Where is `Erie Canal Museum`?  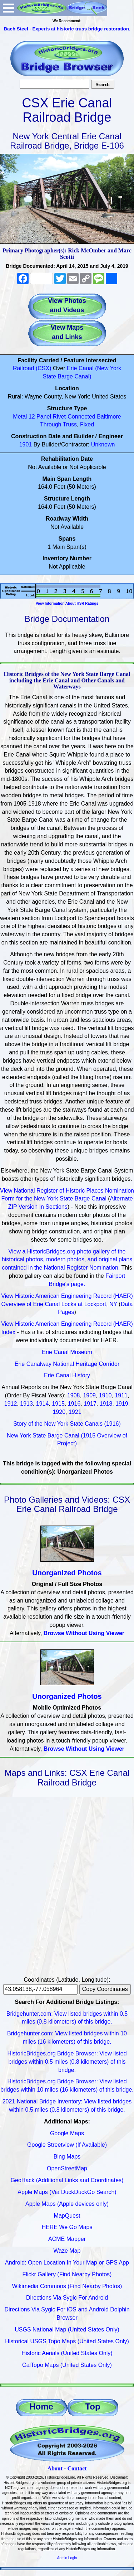 Erie Canal Museum is located at coordinates (67, 1352).